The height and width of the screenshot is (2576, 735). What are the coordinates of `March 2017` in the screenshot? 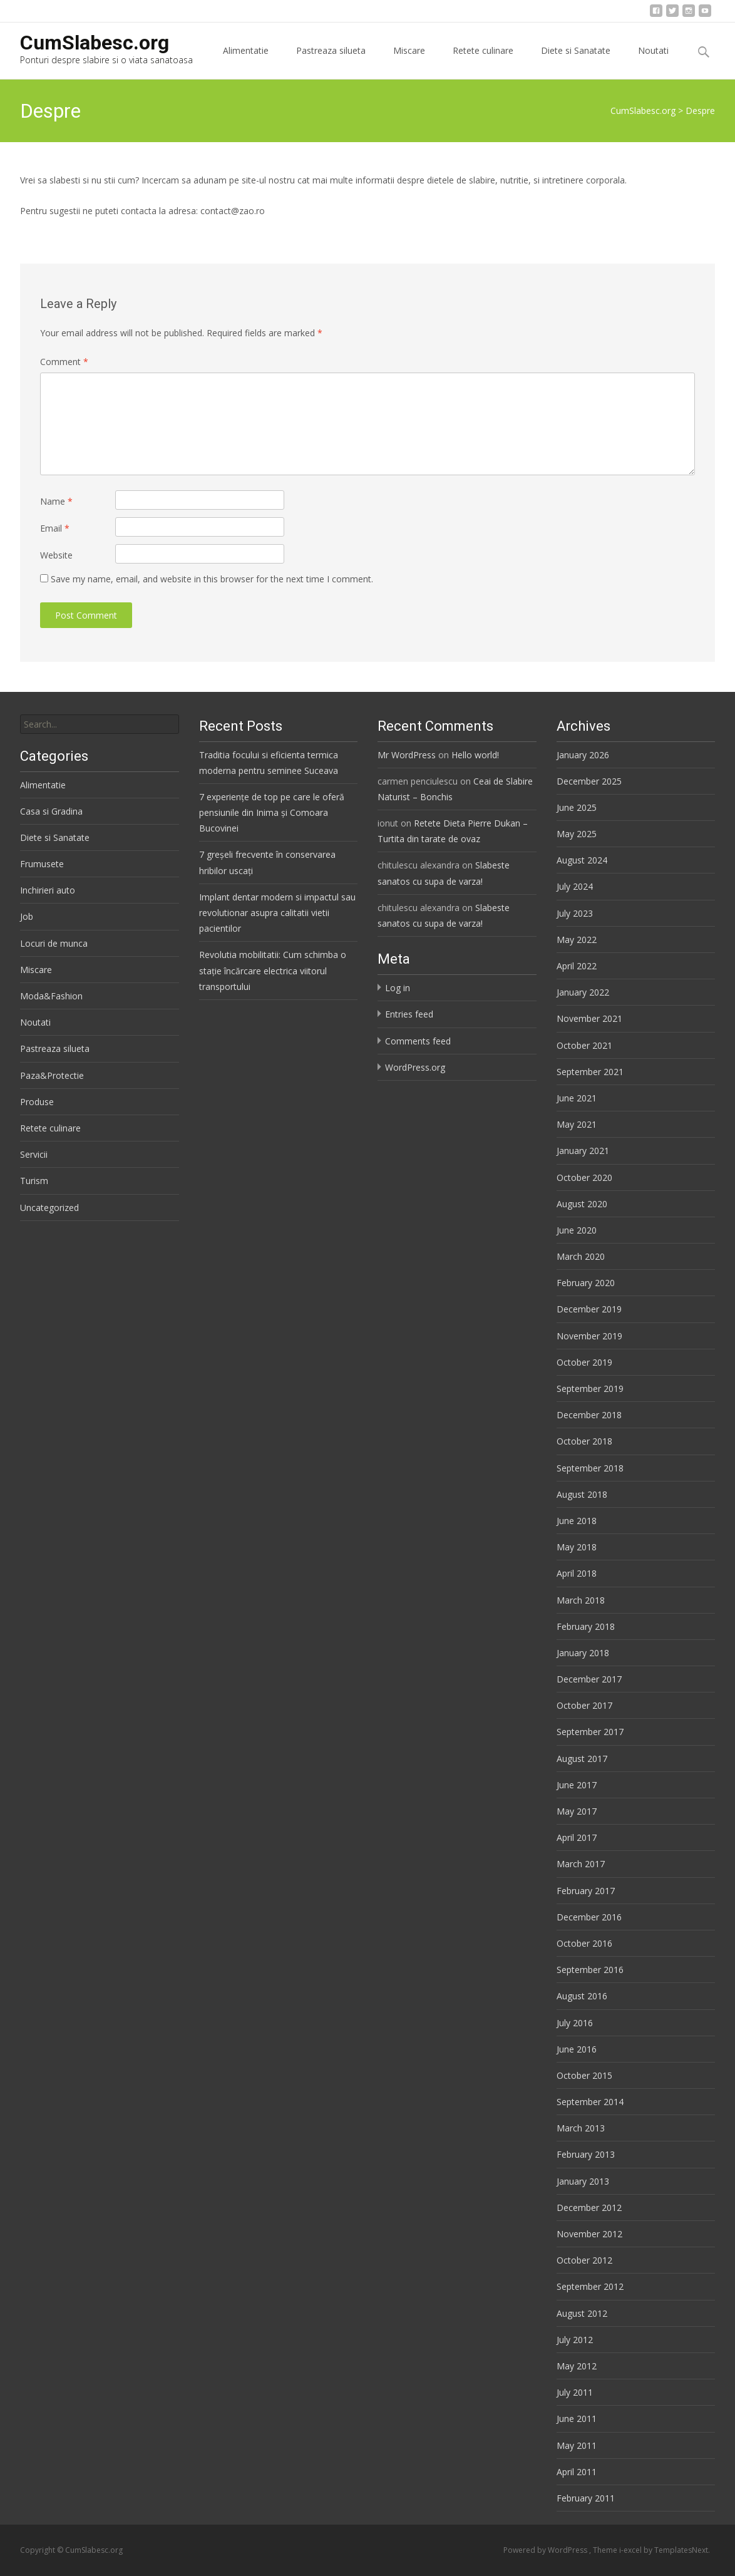 It's located at (581, 1864).